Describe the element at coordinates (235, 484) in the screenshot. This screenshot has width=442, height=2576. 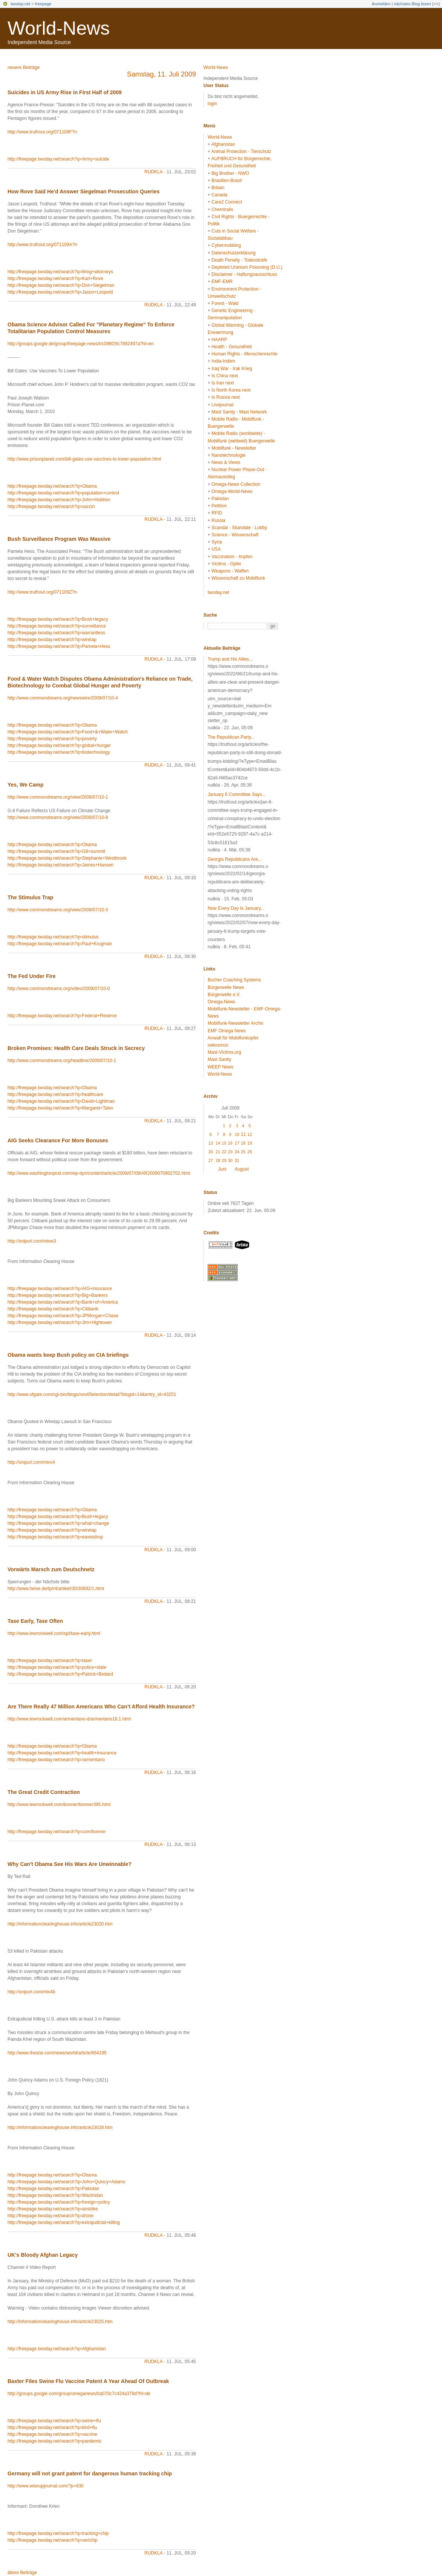
I see `Omega-News Collection` at that location.